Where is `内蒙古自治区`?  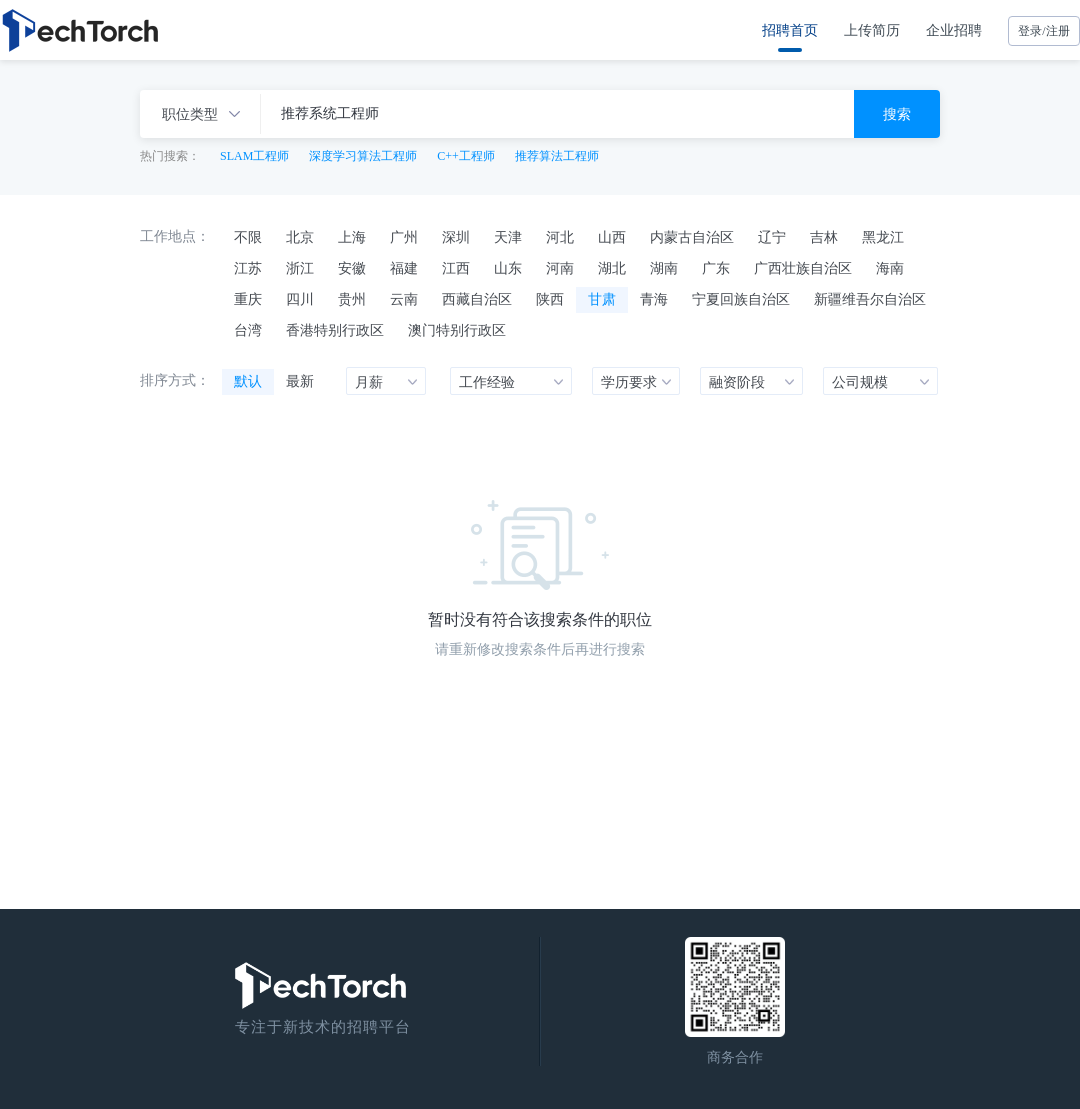 内蒙古自治区 is located at coordinates (692, 237).